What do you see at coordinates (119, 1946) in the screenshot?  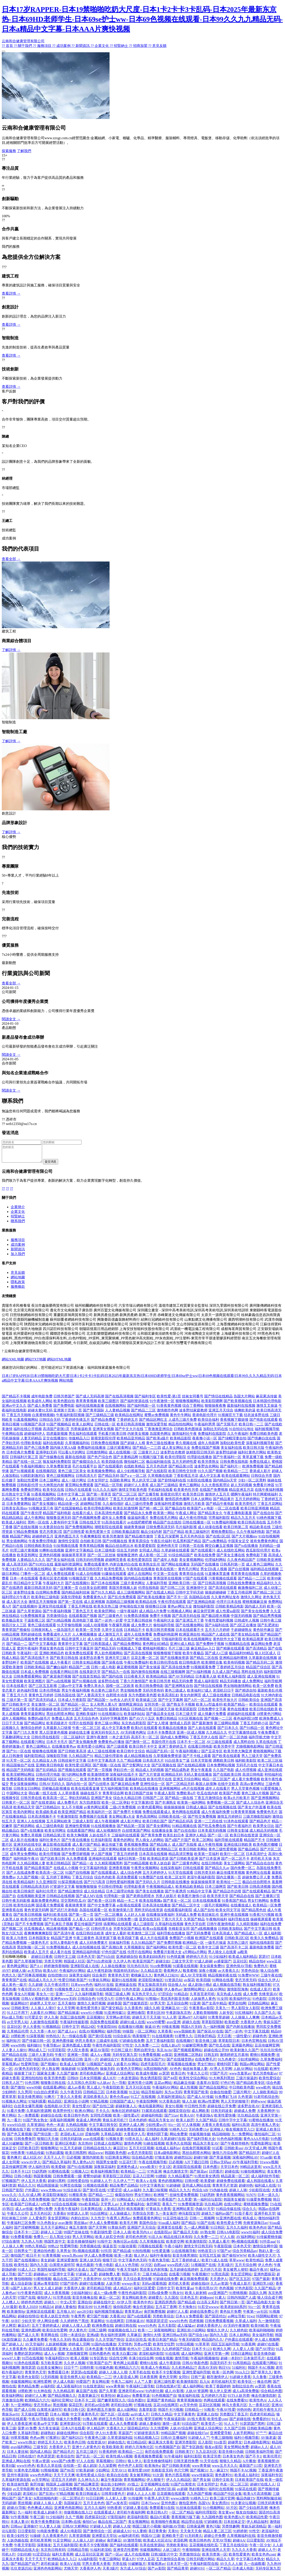 I see `丝袜福利导航` at bounding box center [119, 1946].